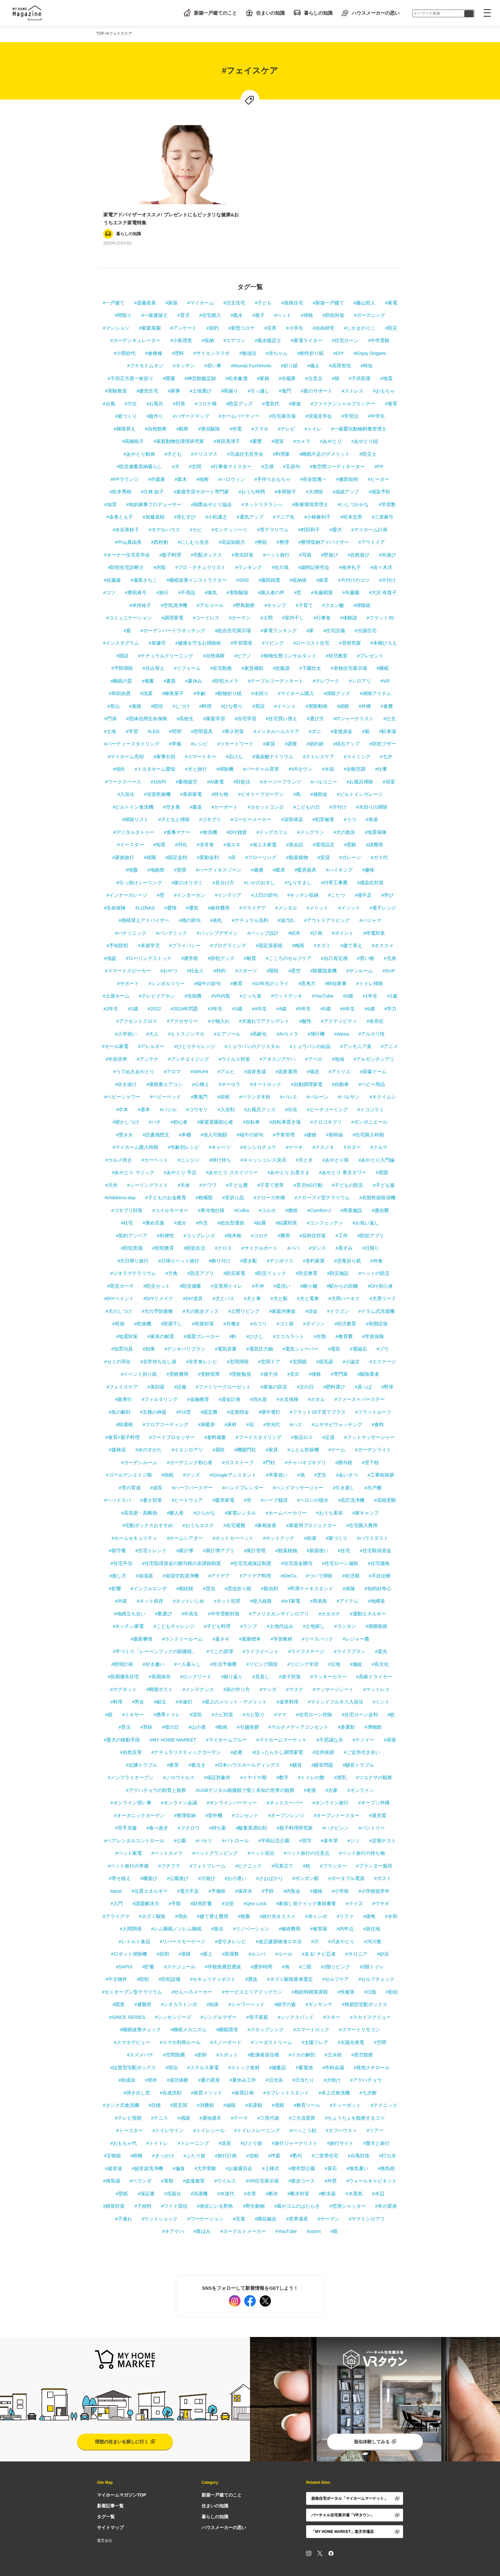 The width and height of the screenshot is (500, 2576). Describe the element at coordinates (254, 1316) in the screenshot. I see `#ひさし` at that location.